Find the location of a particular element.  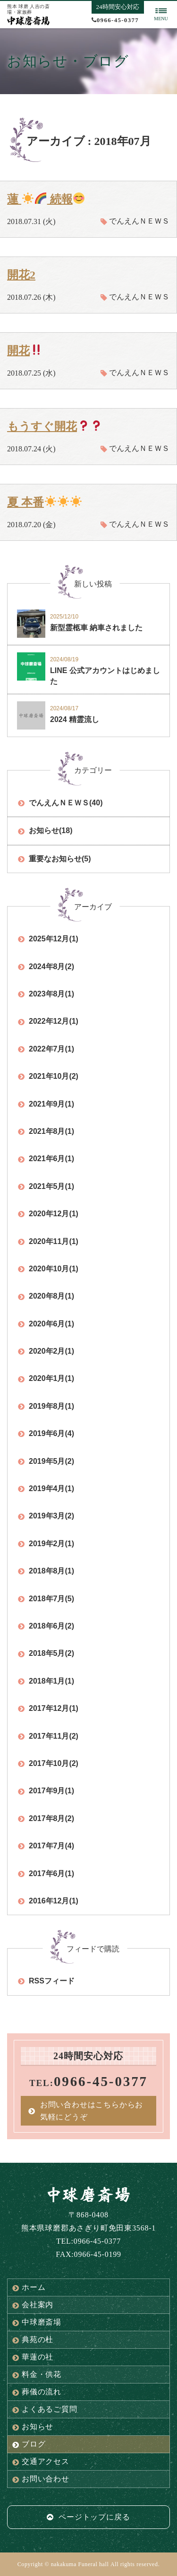

ホーム is located at coordinates (28, 2287).